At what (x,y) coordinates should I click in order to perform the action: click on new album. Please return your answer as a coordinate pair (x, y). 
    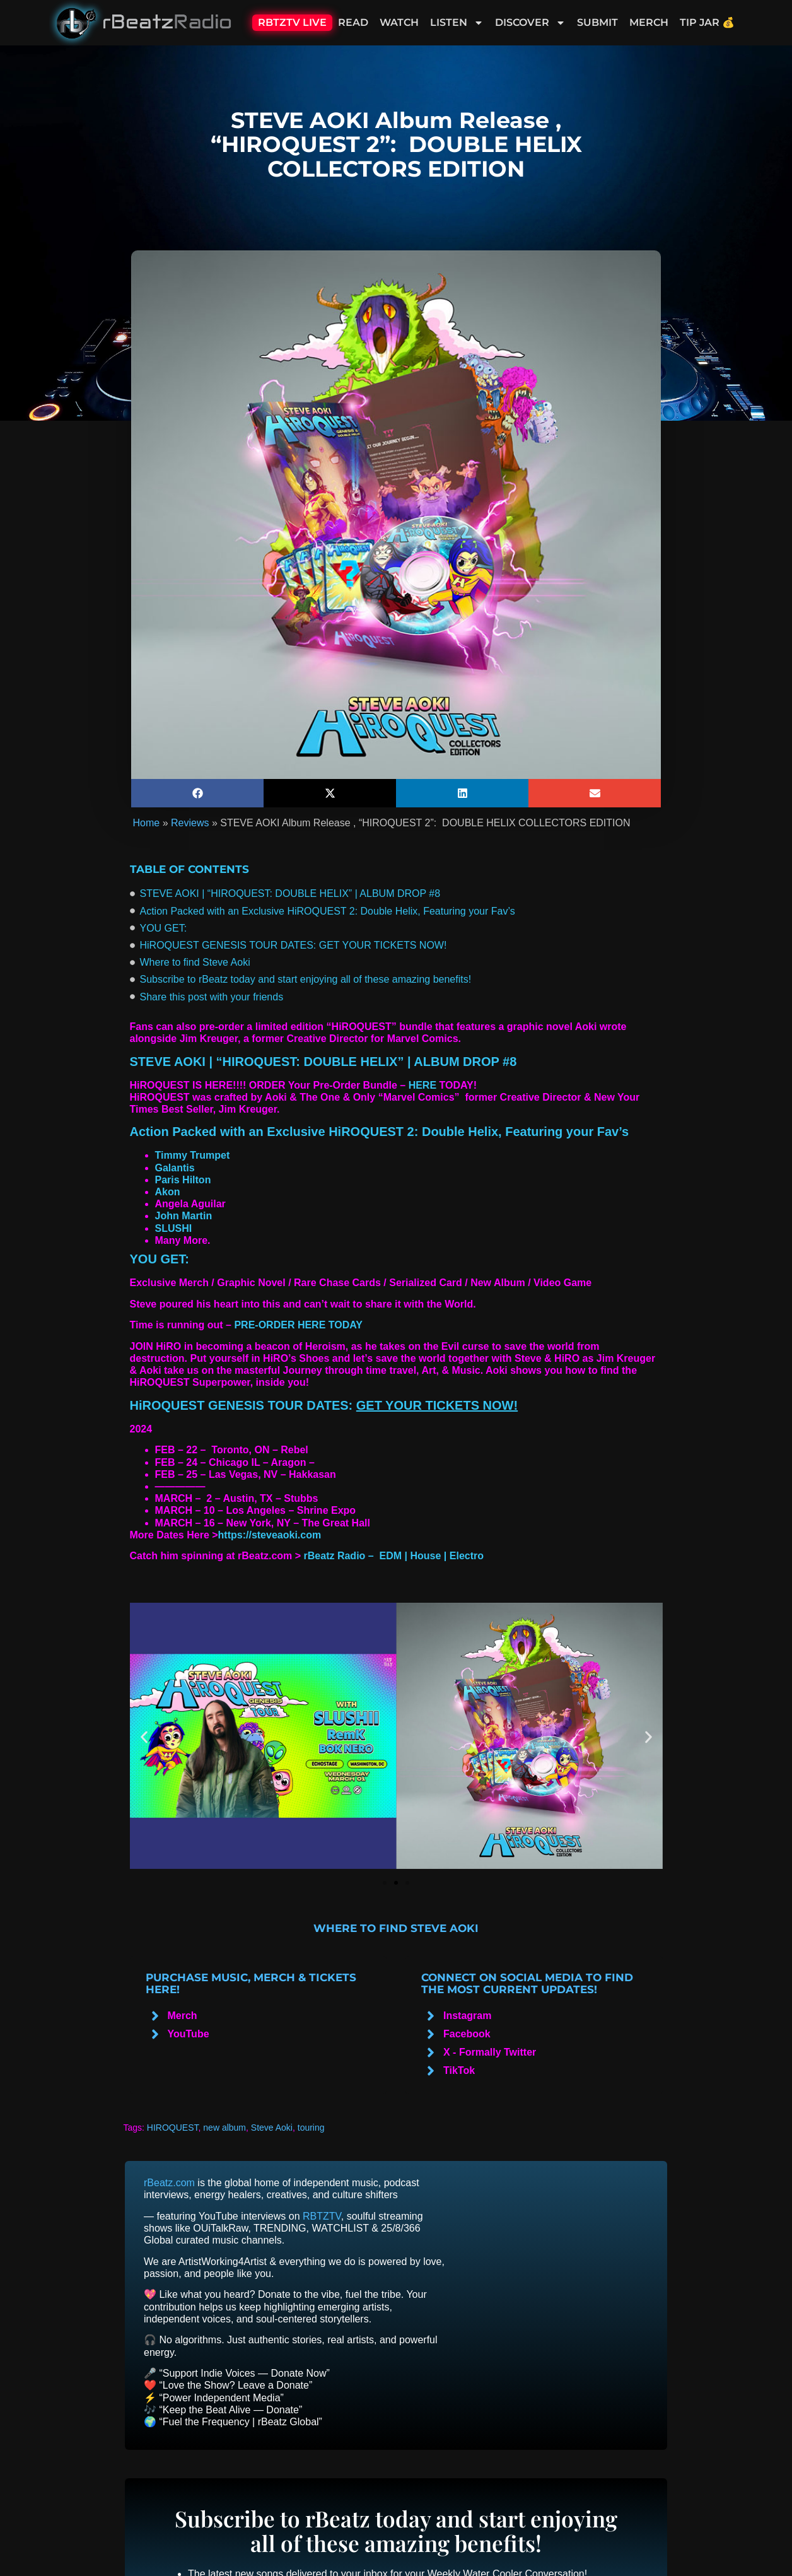
    Looking at the image, I should click on (224, 2127).